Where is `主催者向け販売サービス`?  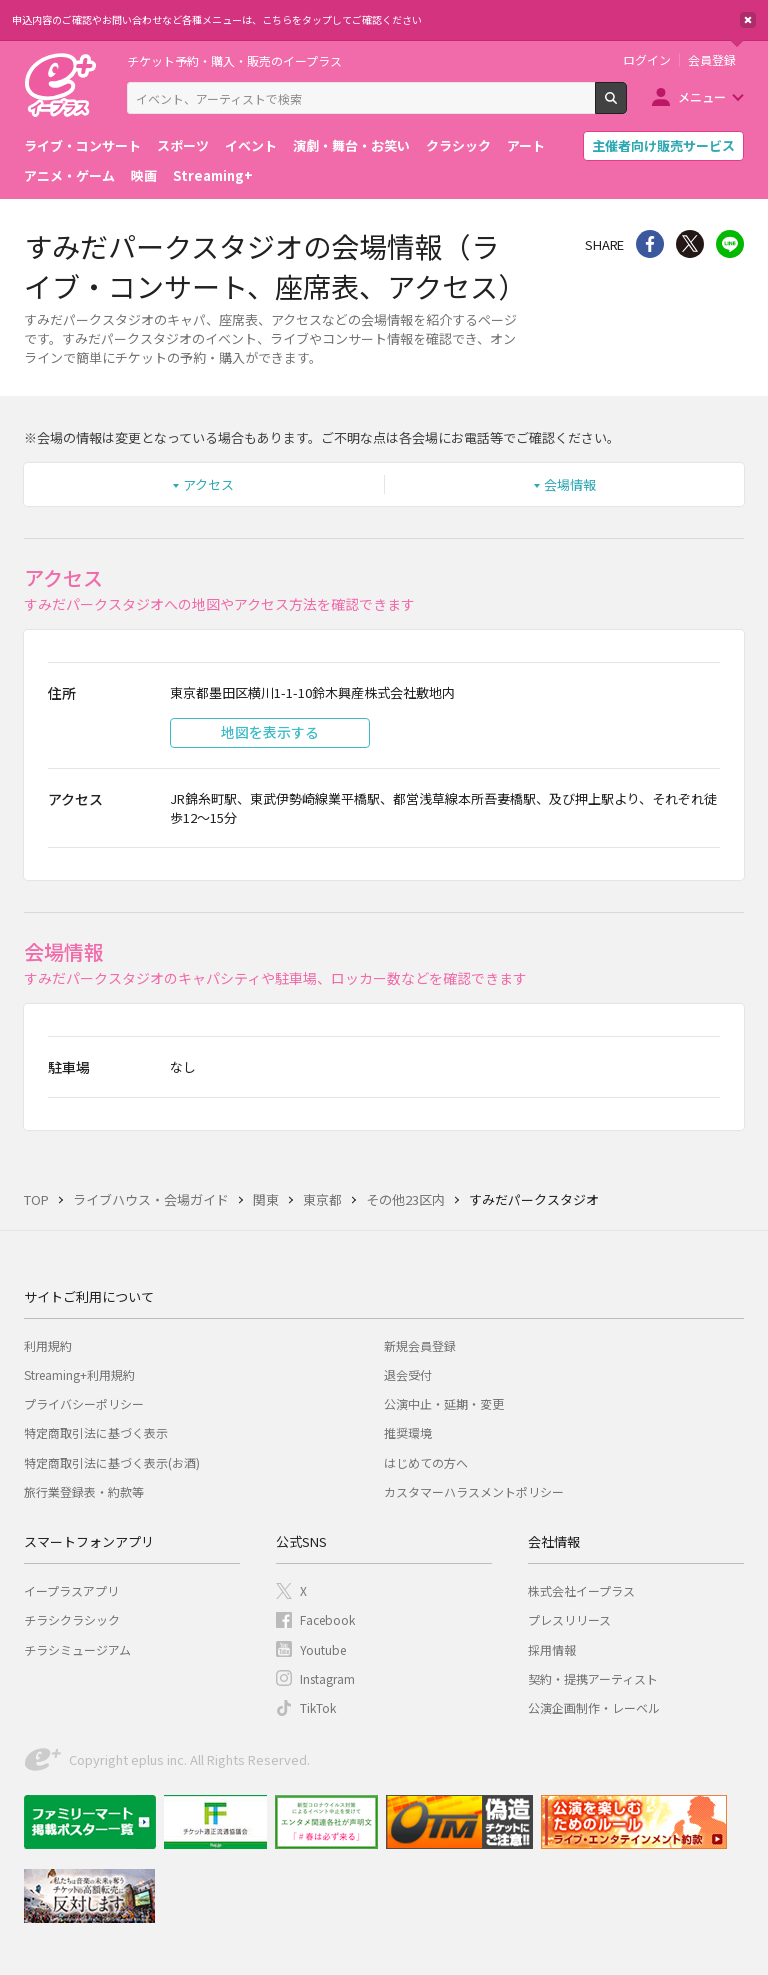 主催者向け販売サービス is located at coordinates (663, 145).